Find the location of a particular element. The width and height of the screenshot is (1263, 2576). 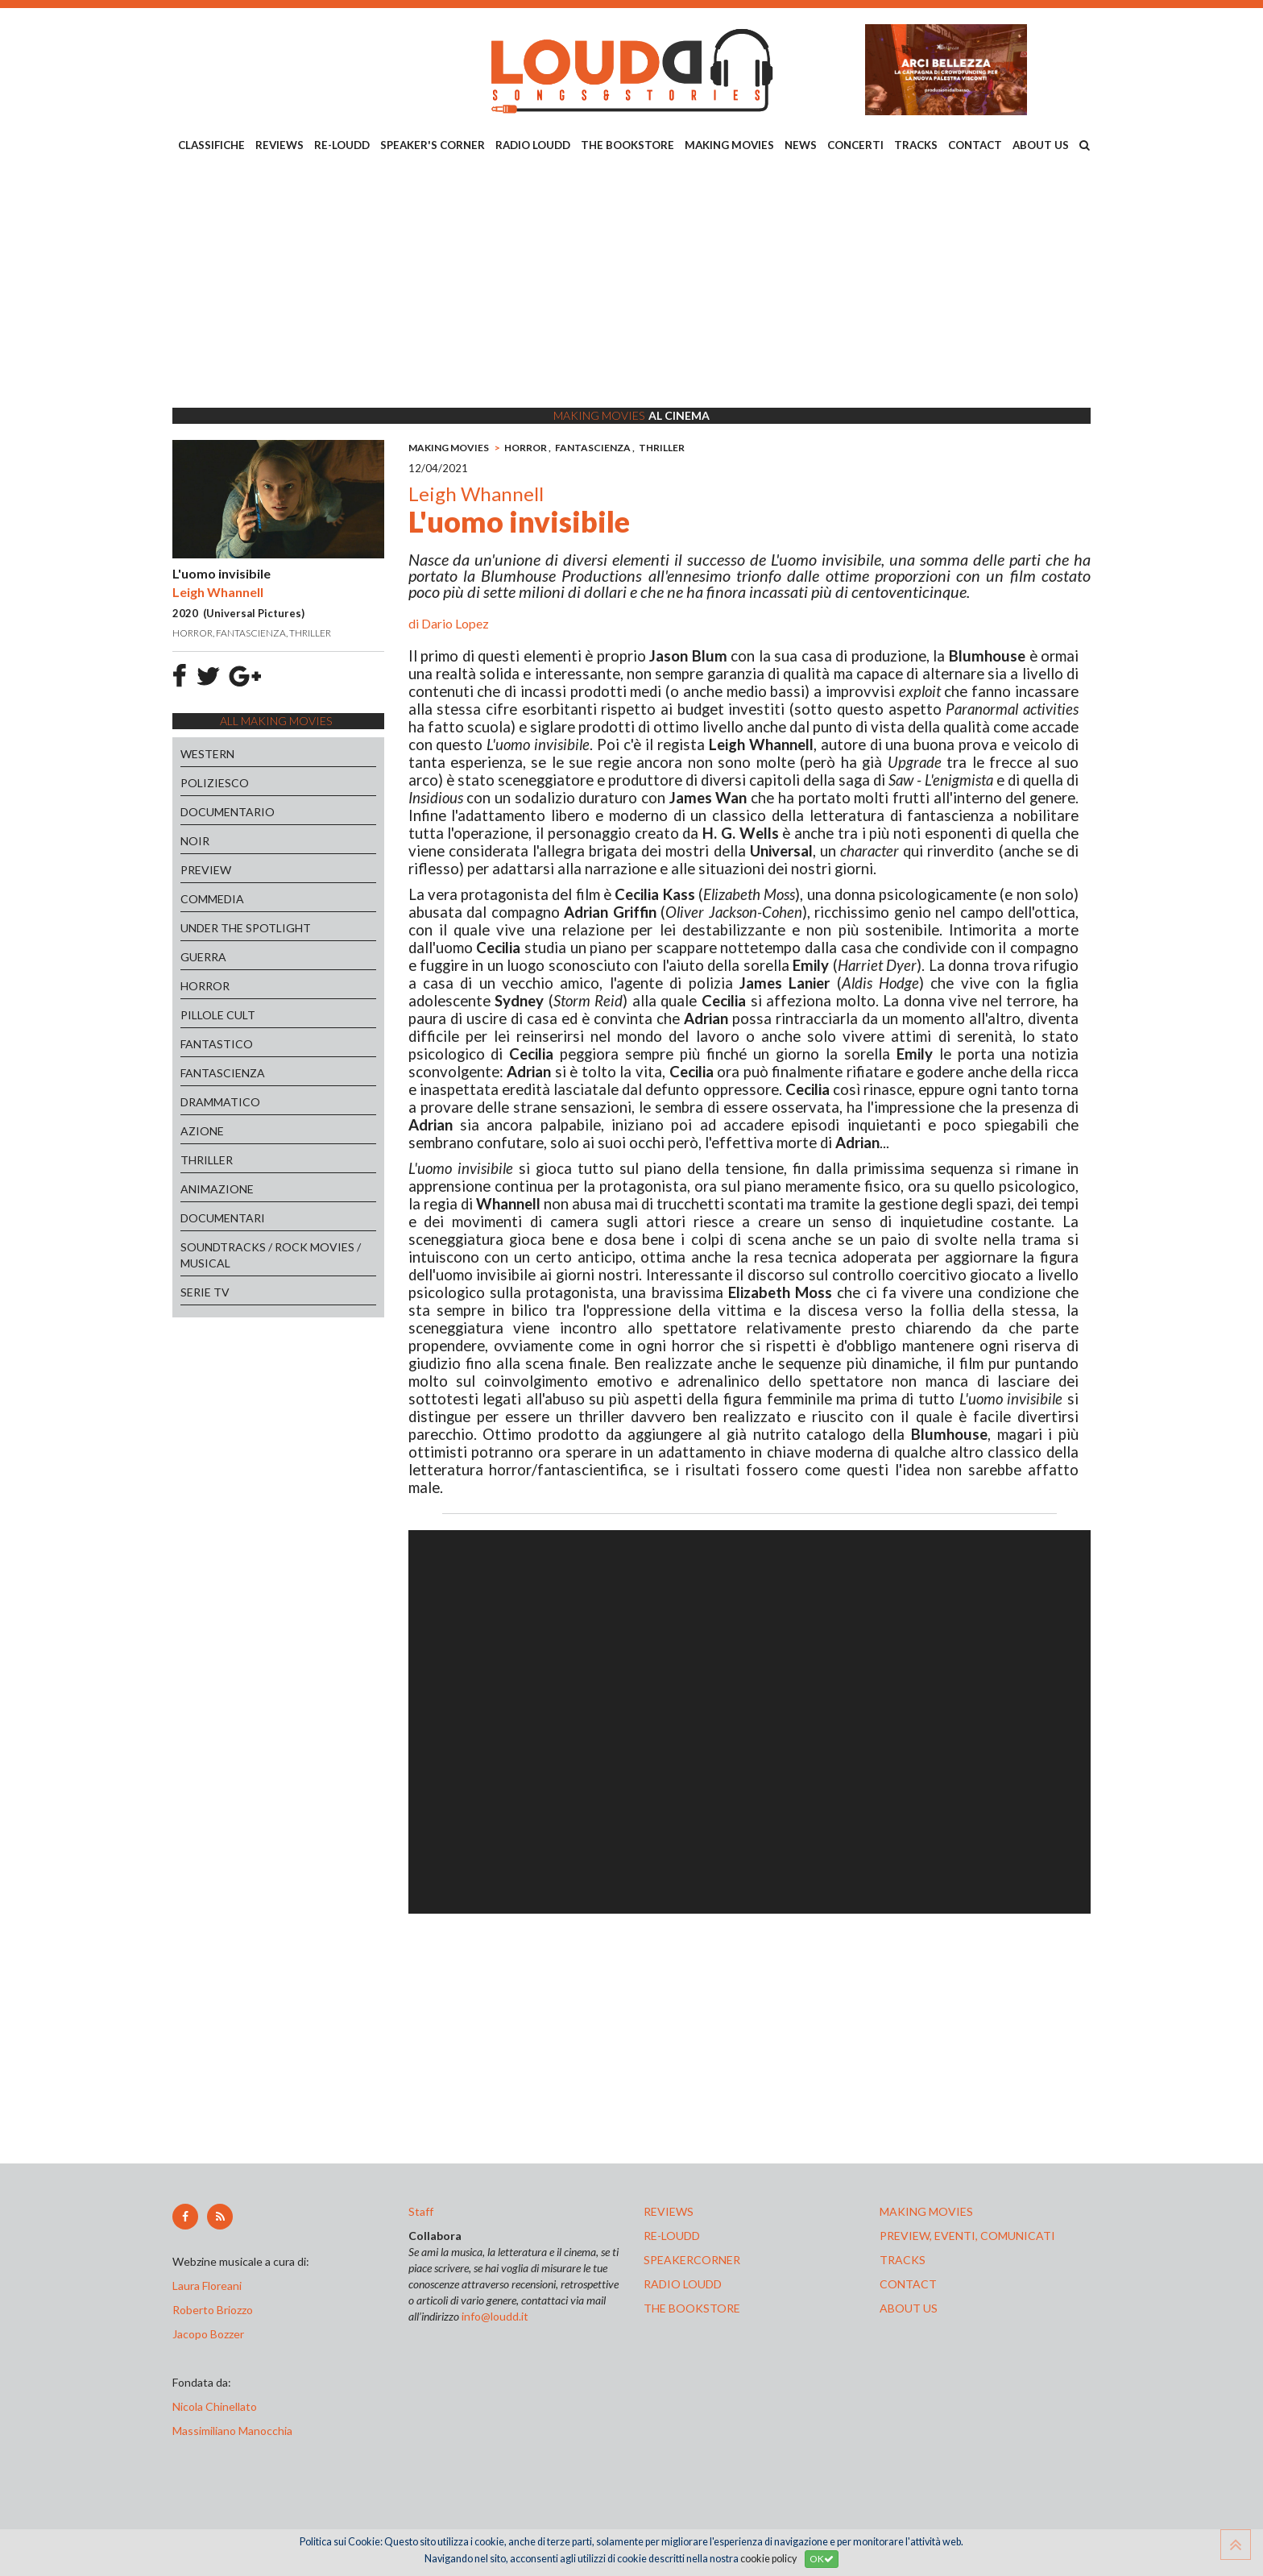

DRAMMATICO is located at coordinates (220, 1102).